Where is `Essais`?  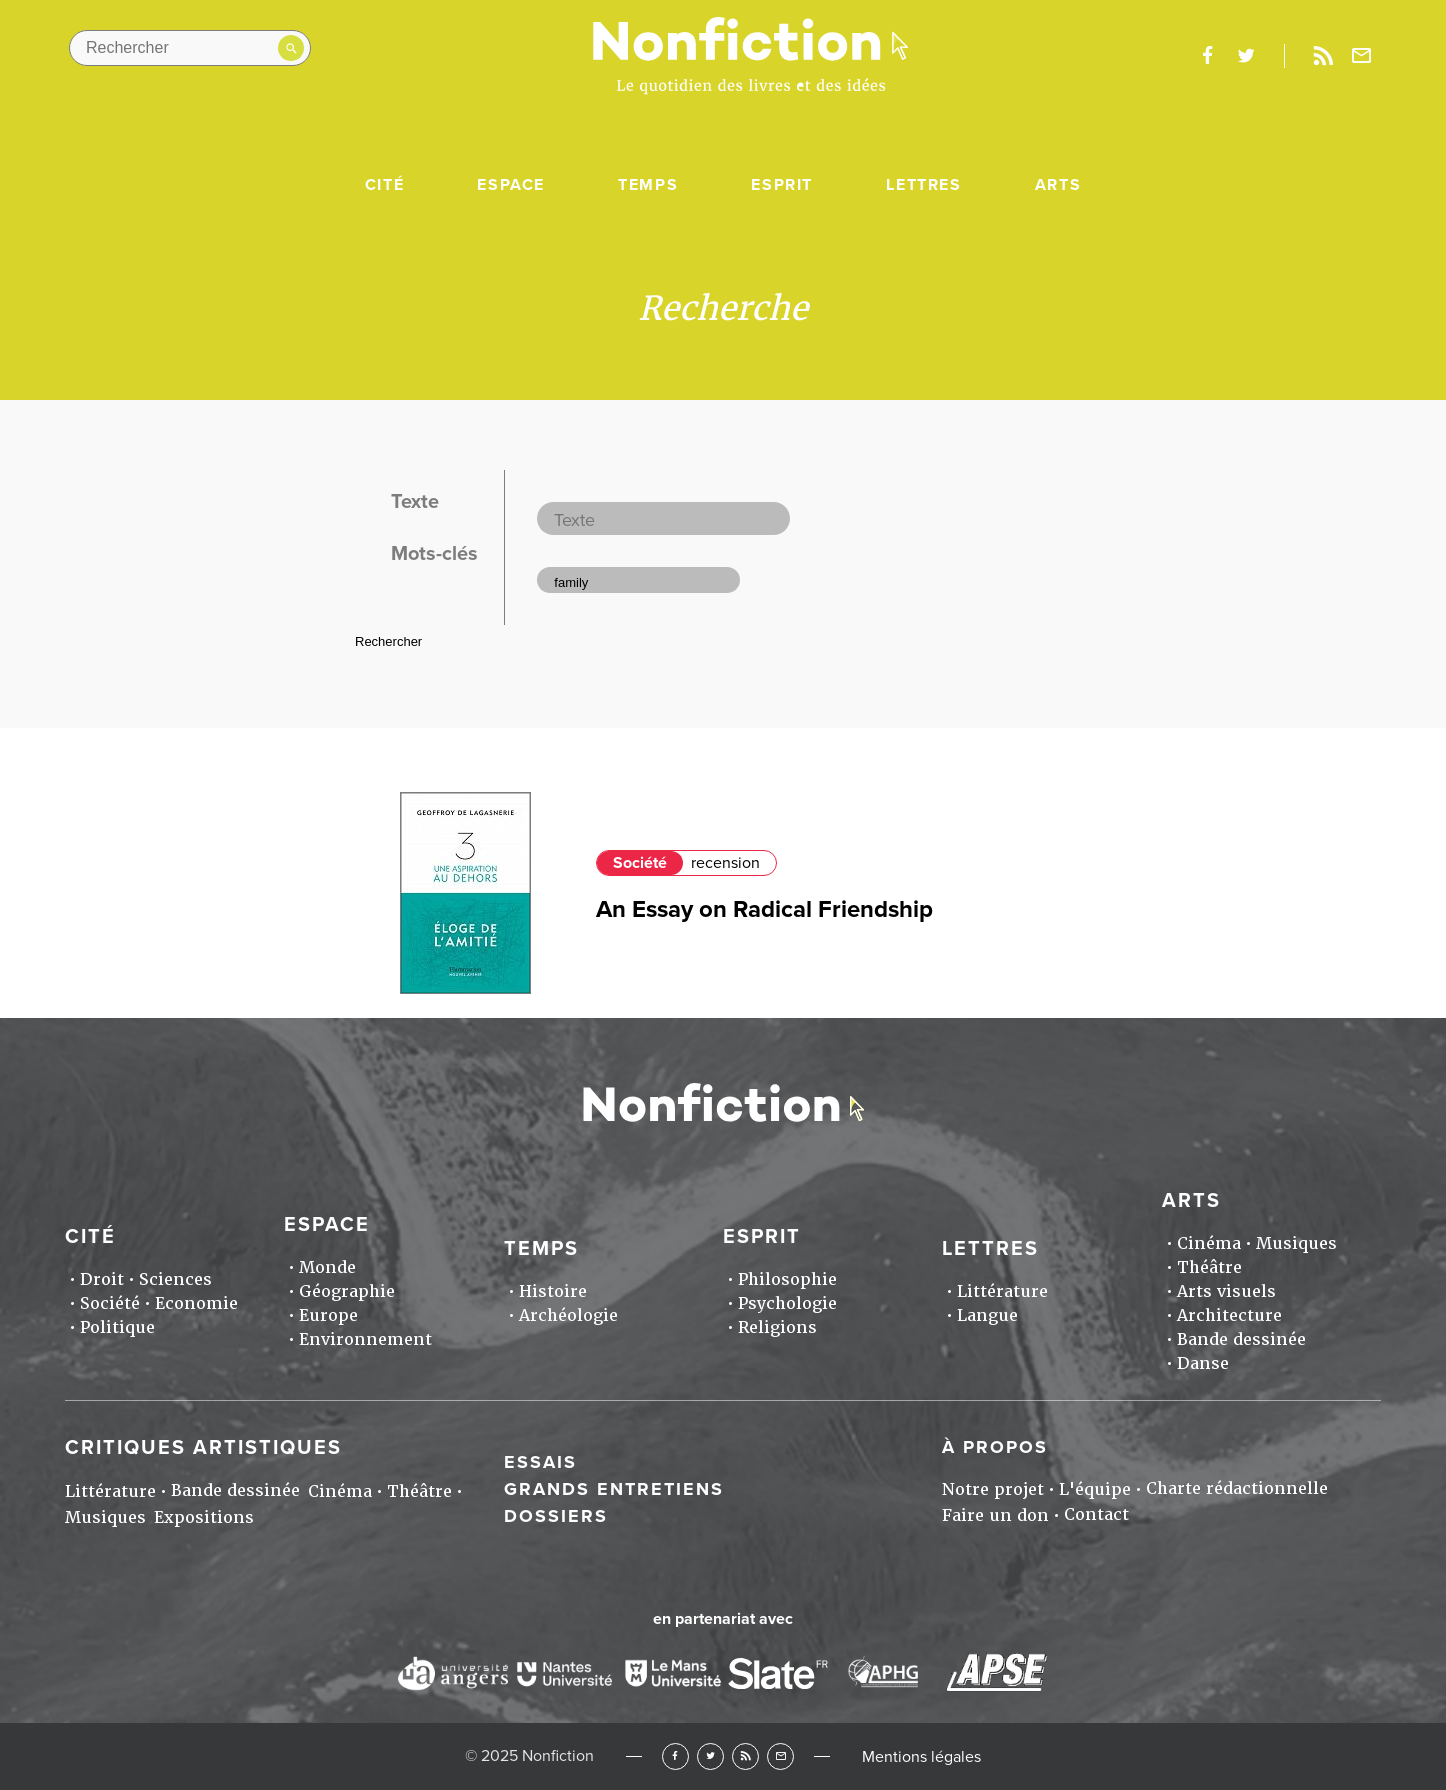 Essais is located at coordinates (540, 1462).